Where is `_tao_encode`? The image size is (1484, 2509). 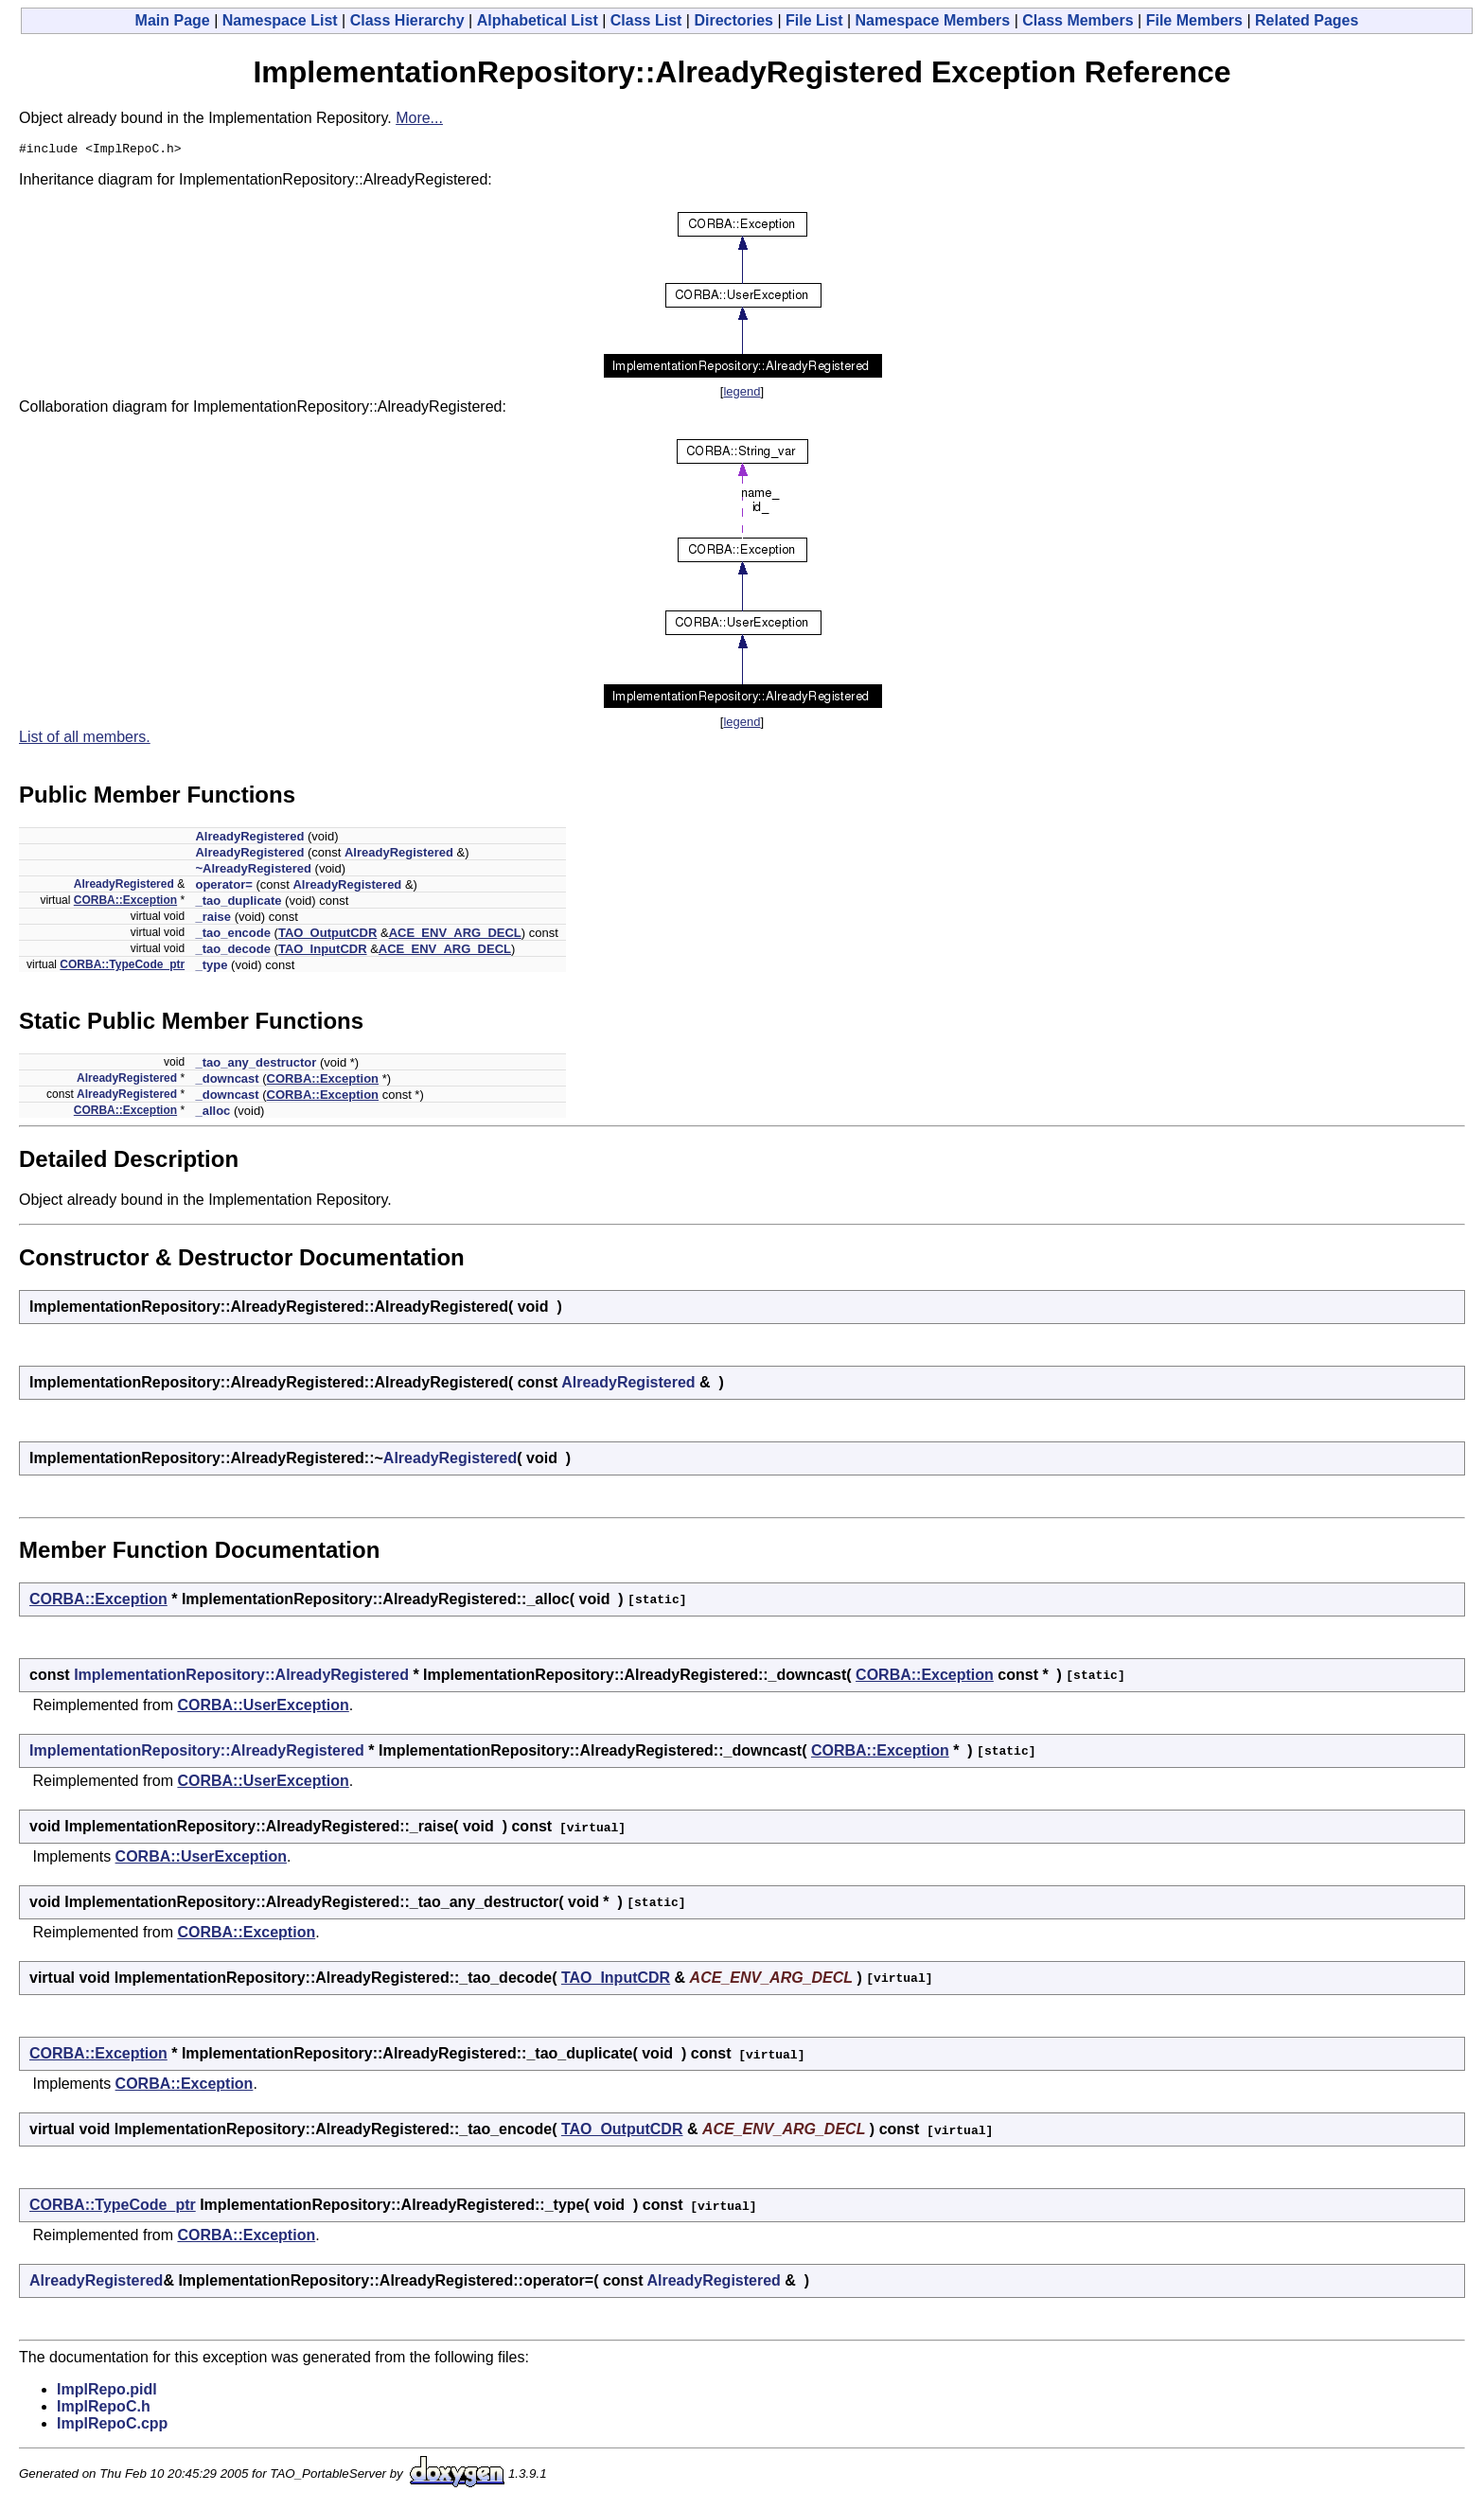
_tao_encode is located at coordinates (232, 935).